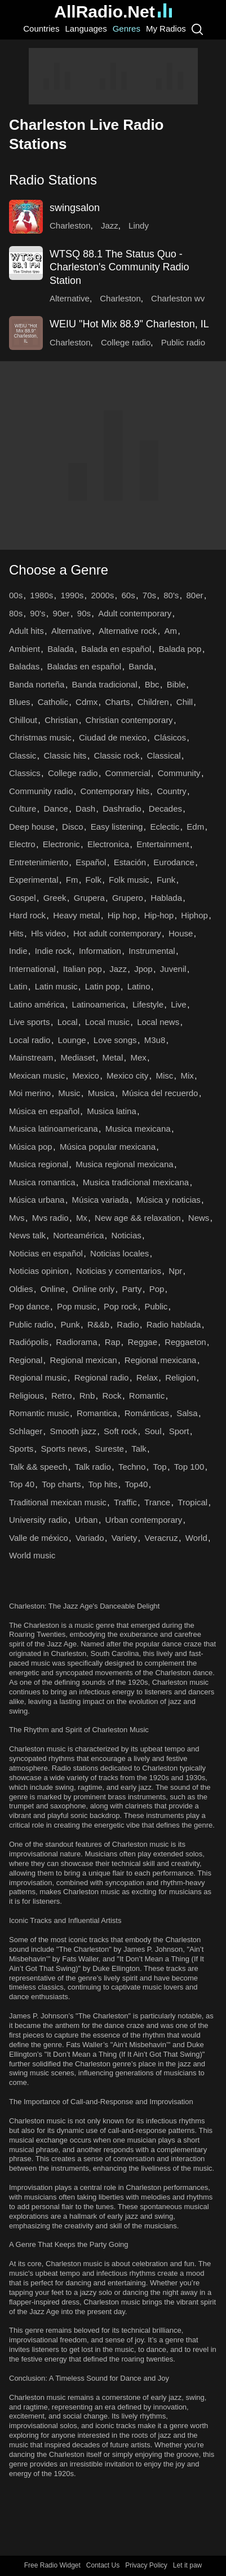  I want to click on Ciudad de mexico, so click(113, 737).